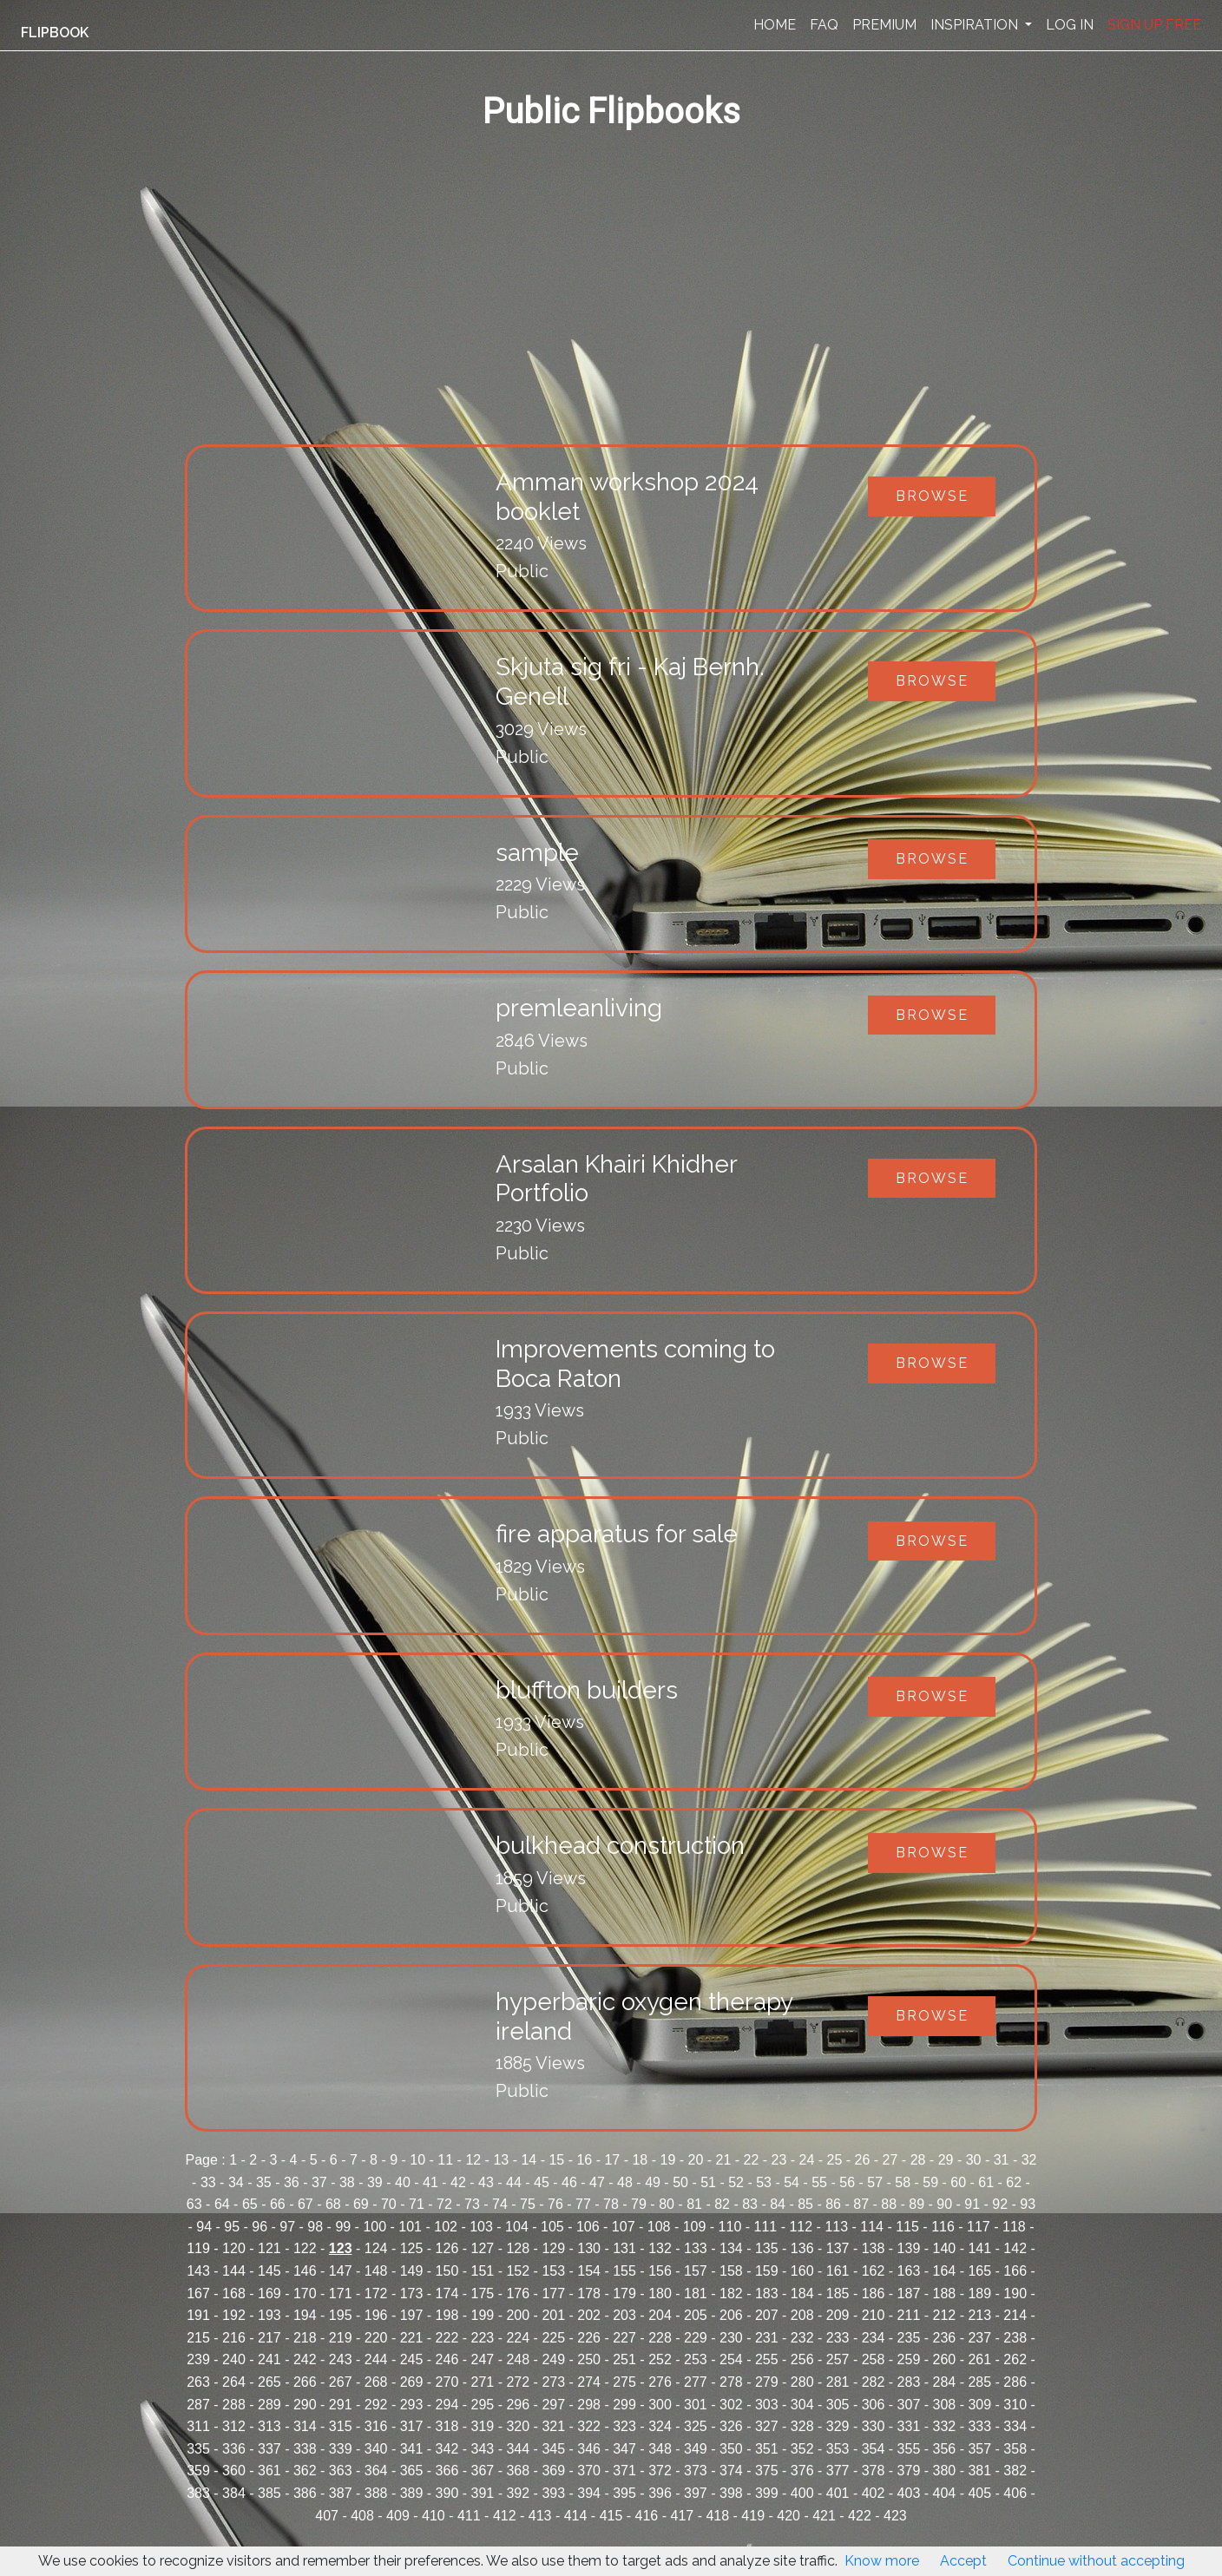  What do you see at coordinates (909, 2493) in the screenshot?
I see `403` at bounding box center [909, 2493].